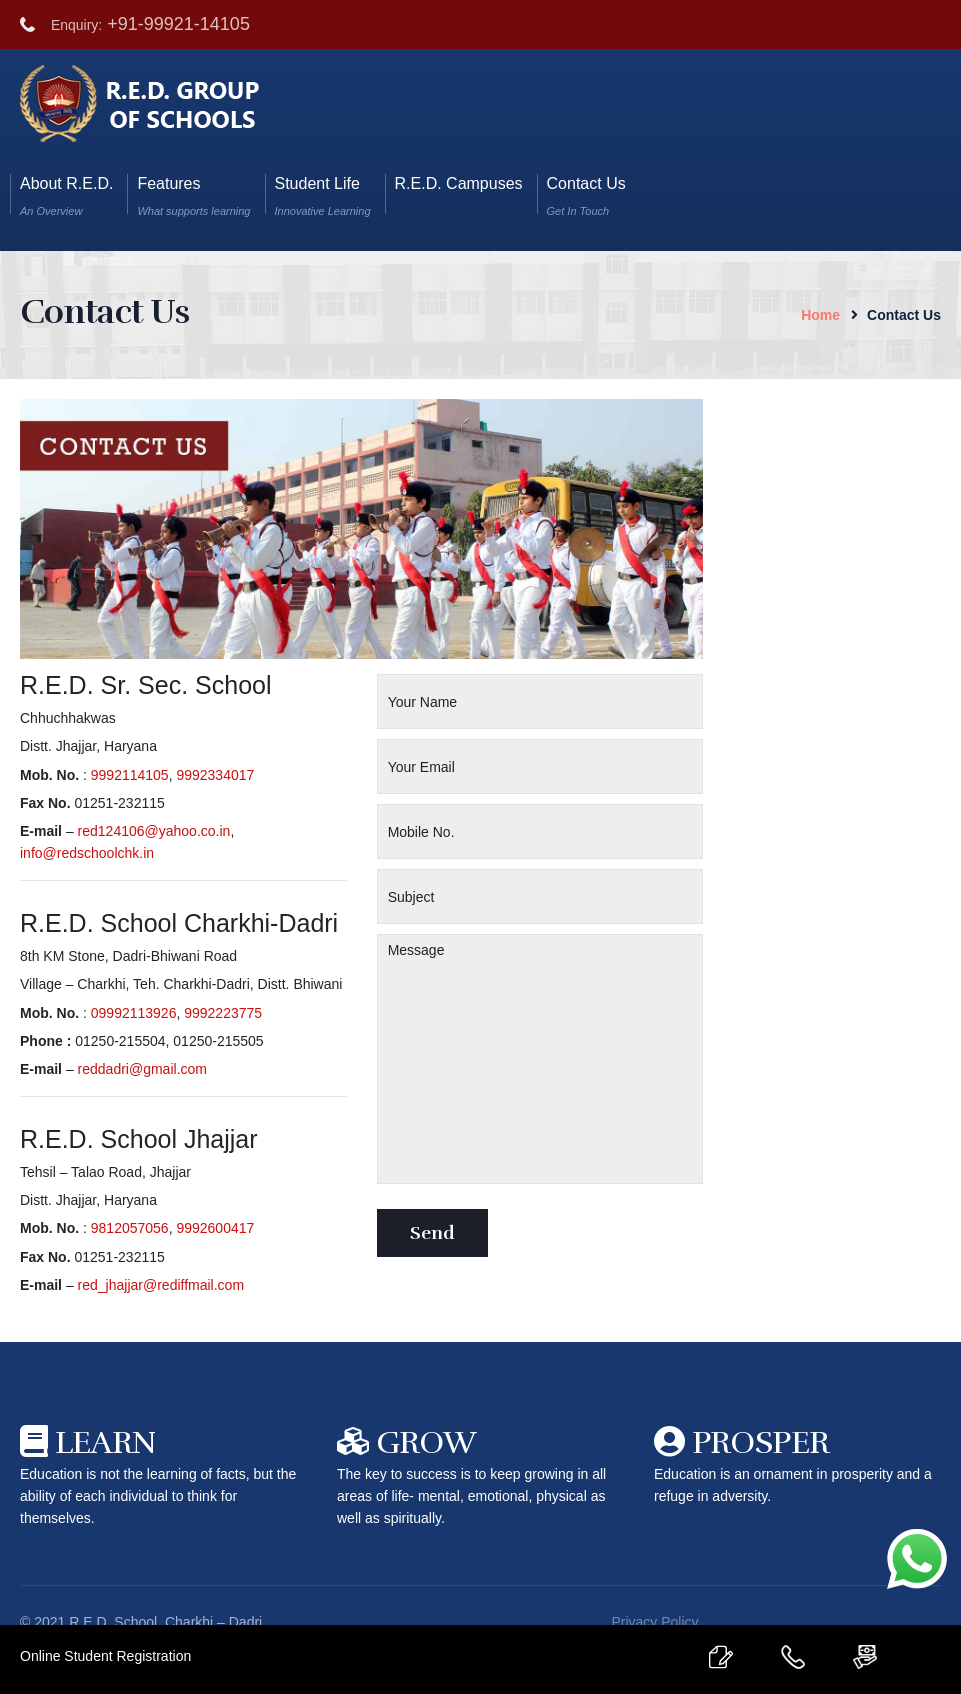 Image resolution: width=961 pixels, height=1694 pixels. What do you see at coordinates (154, 831) in the screenshot?
I see `red124106@yahoo.co.in` at bounding box center [154, 831].